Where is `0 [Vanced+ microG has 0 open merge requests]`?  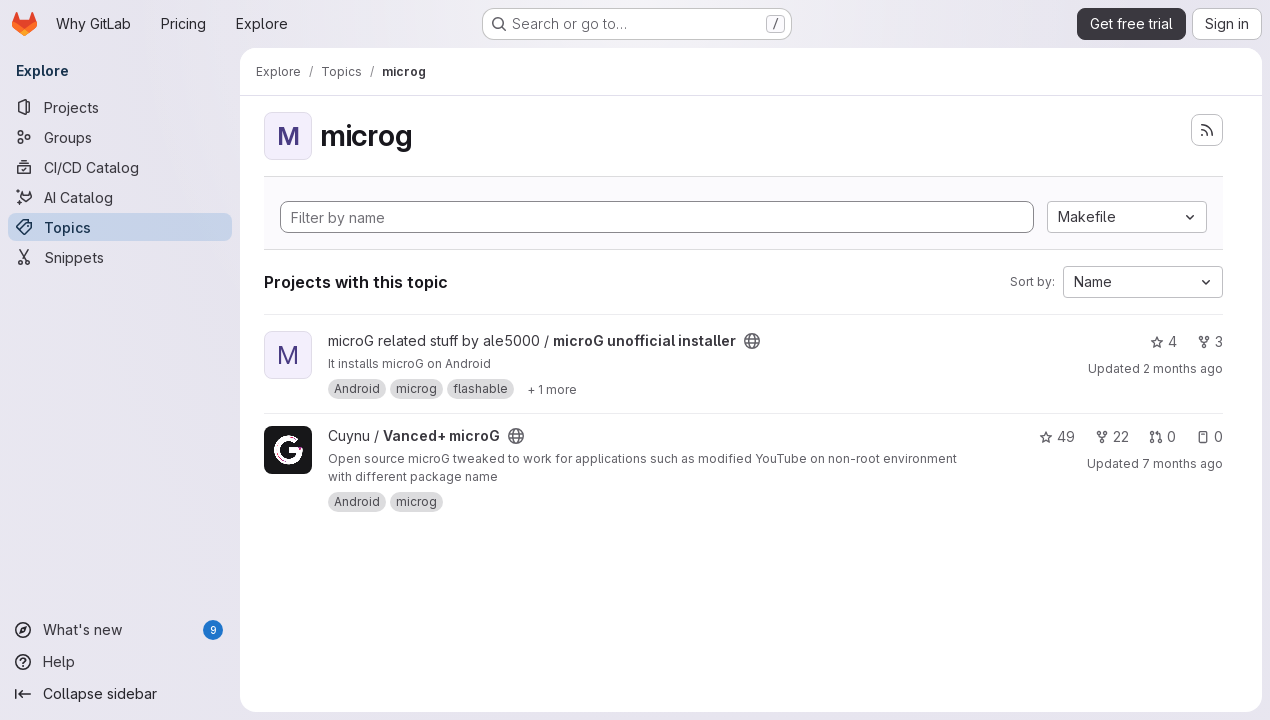 0 [Vanced+ microG has 0 open merge requests] is located at coordinates (1162, 436).